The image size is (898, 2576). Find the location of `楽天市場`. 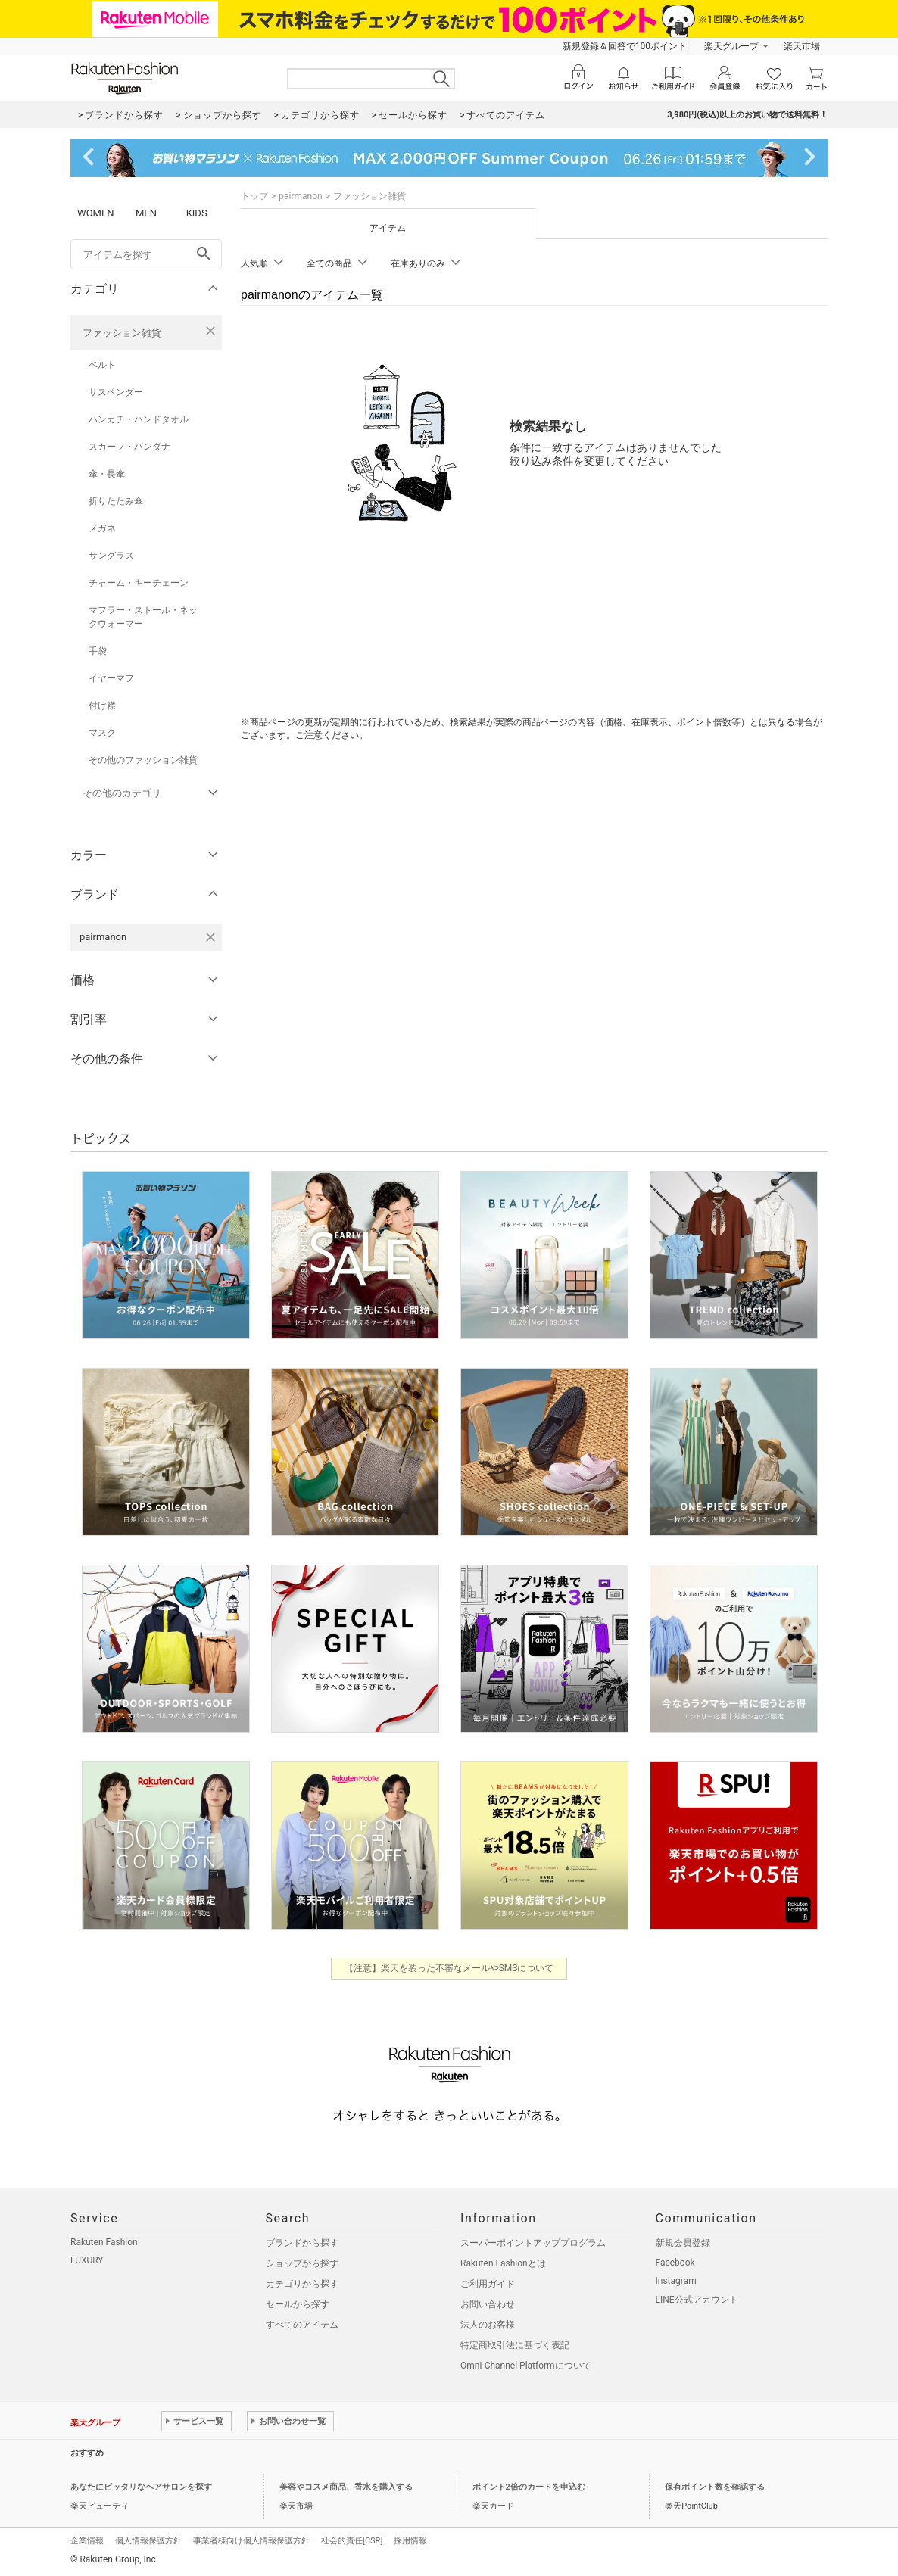

楽天市場 is located at coordinates (802, 46).